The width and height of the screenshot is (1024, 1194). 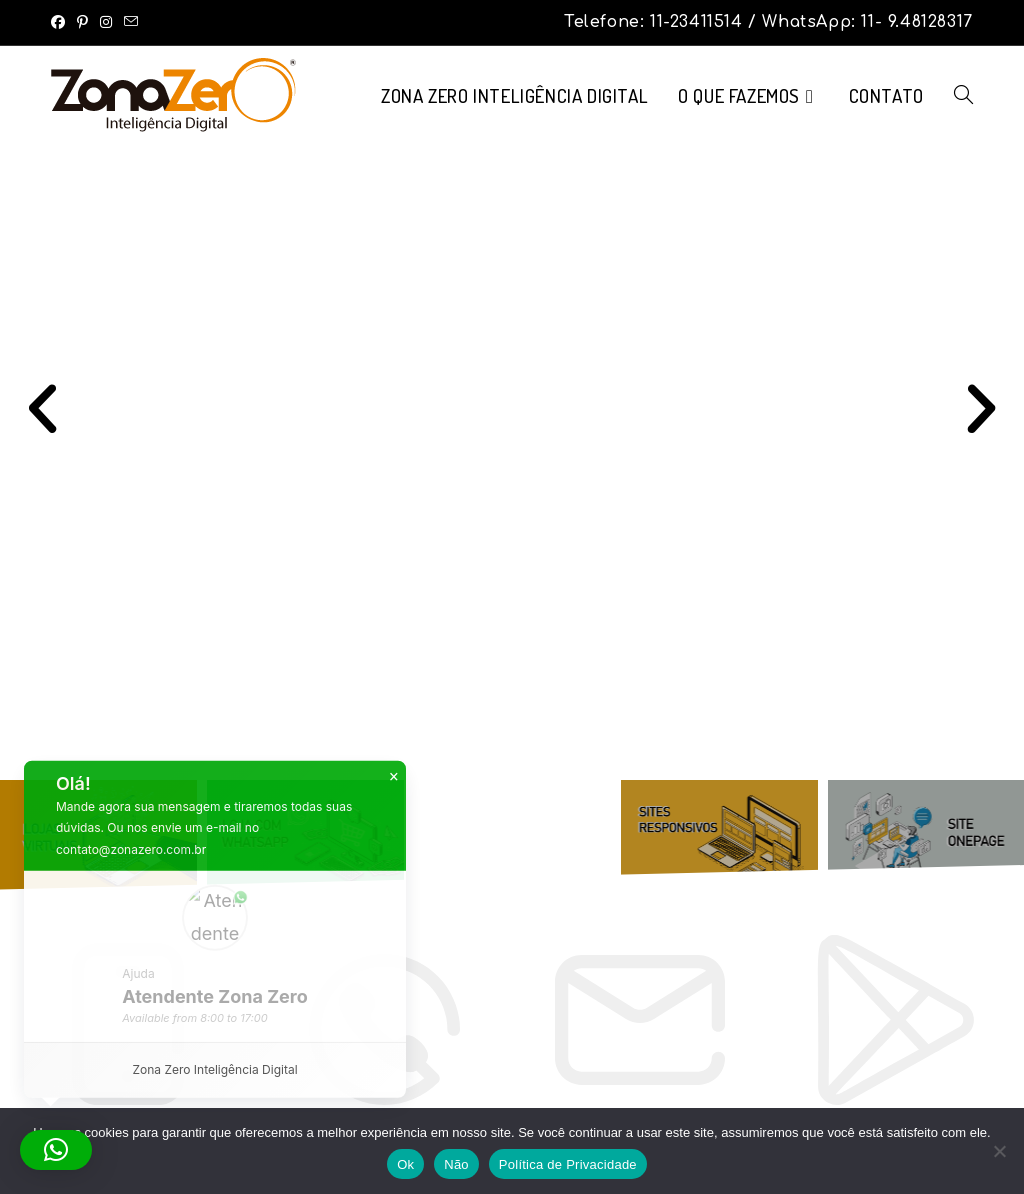 What do you see at coordinates (860, 22) in the screenshot?
I see `/ WhatsApp: 11- 9.48128317` at bounding box center [860, 22].